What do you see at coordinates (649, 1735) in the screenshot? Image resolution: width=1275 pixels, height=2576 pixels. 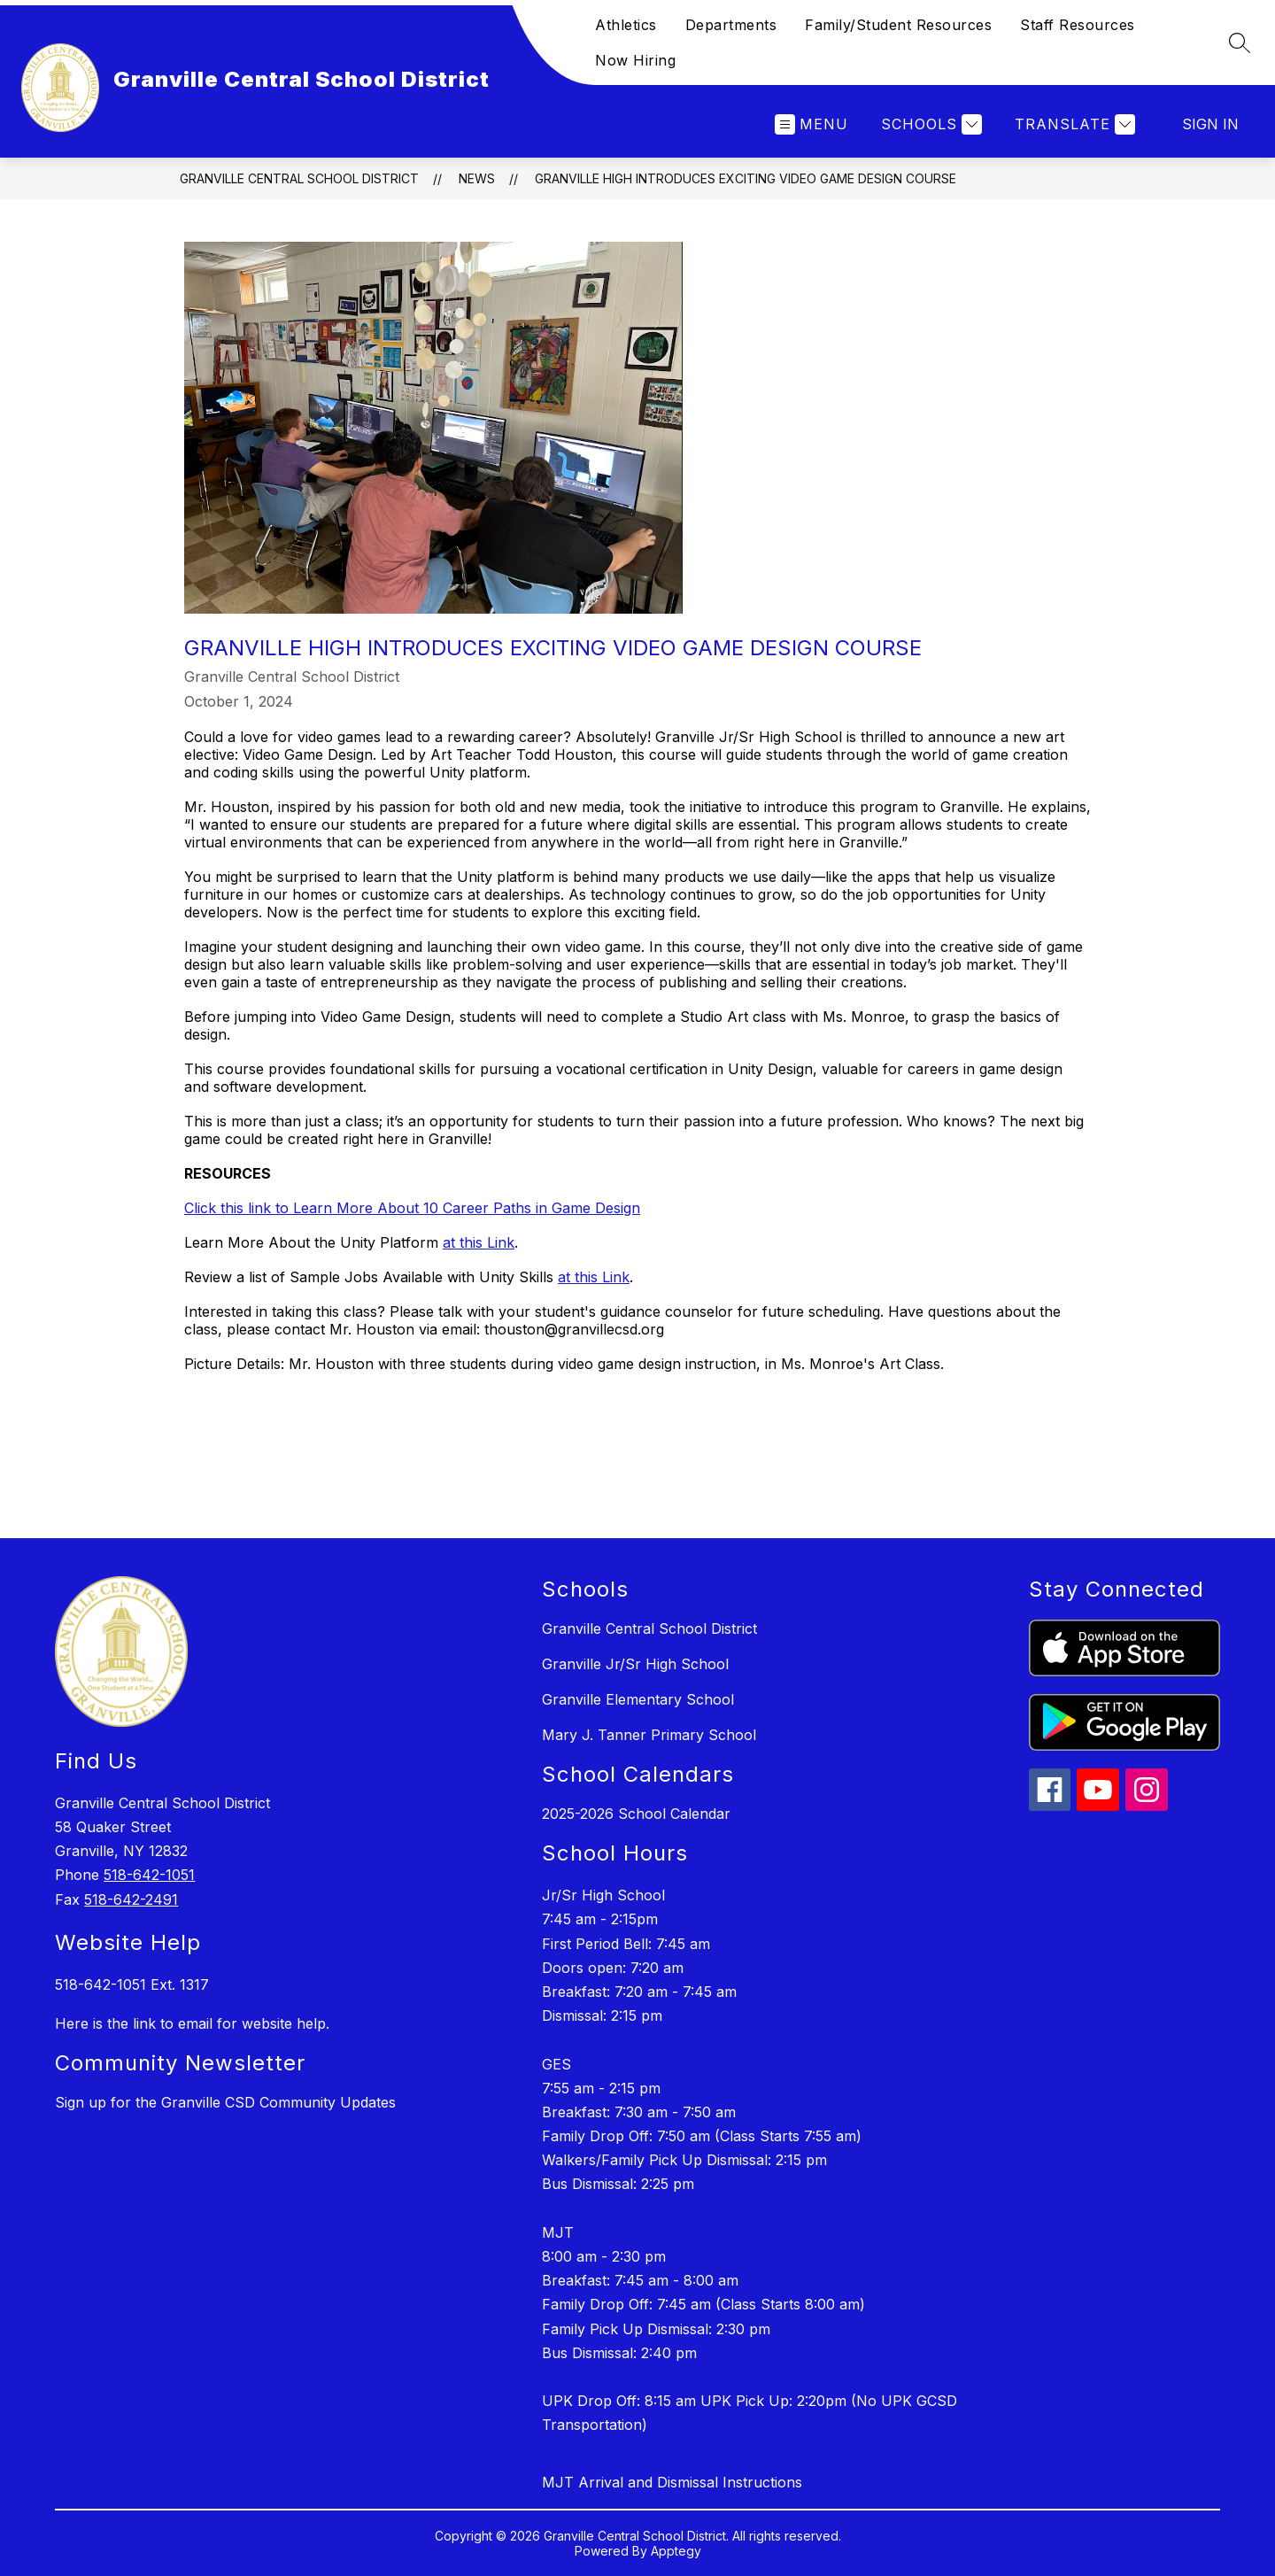 I see `Mary J. Tanner Primary School` at bounding box center [649, 1735].